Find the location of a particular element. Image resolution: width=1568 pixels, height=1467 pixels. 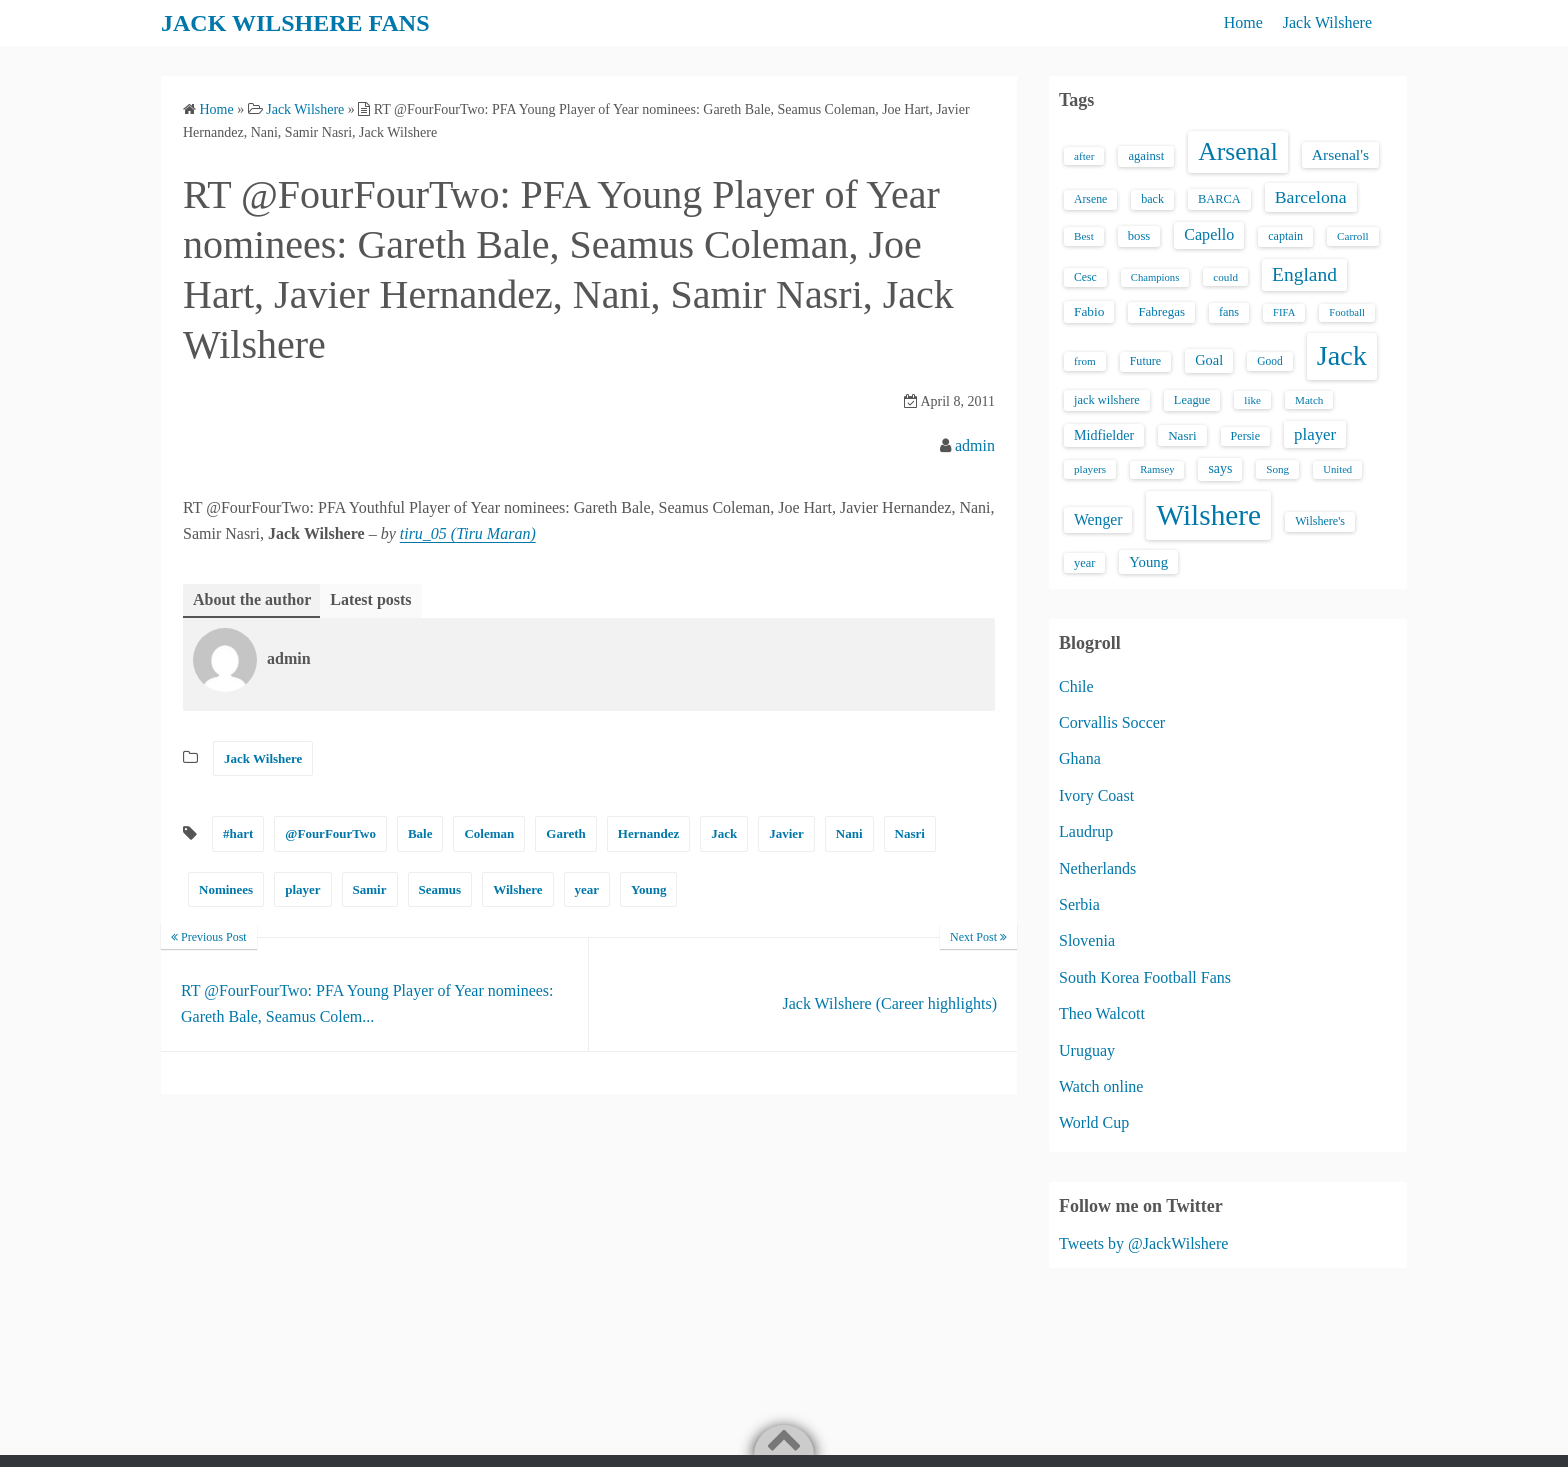

Persie [Persie (16 items)] is located at coordinates (1245, 436).